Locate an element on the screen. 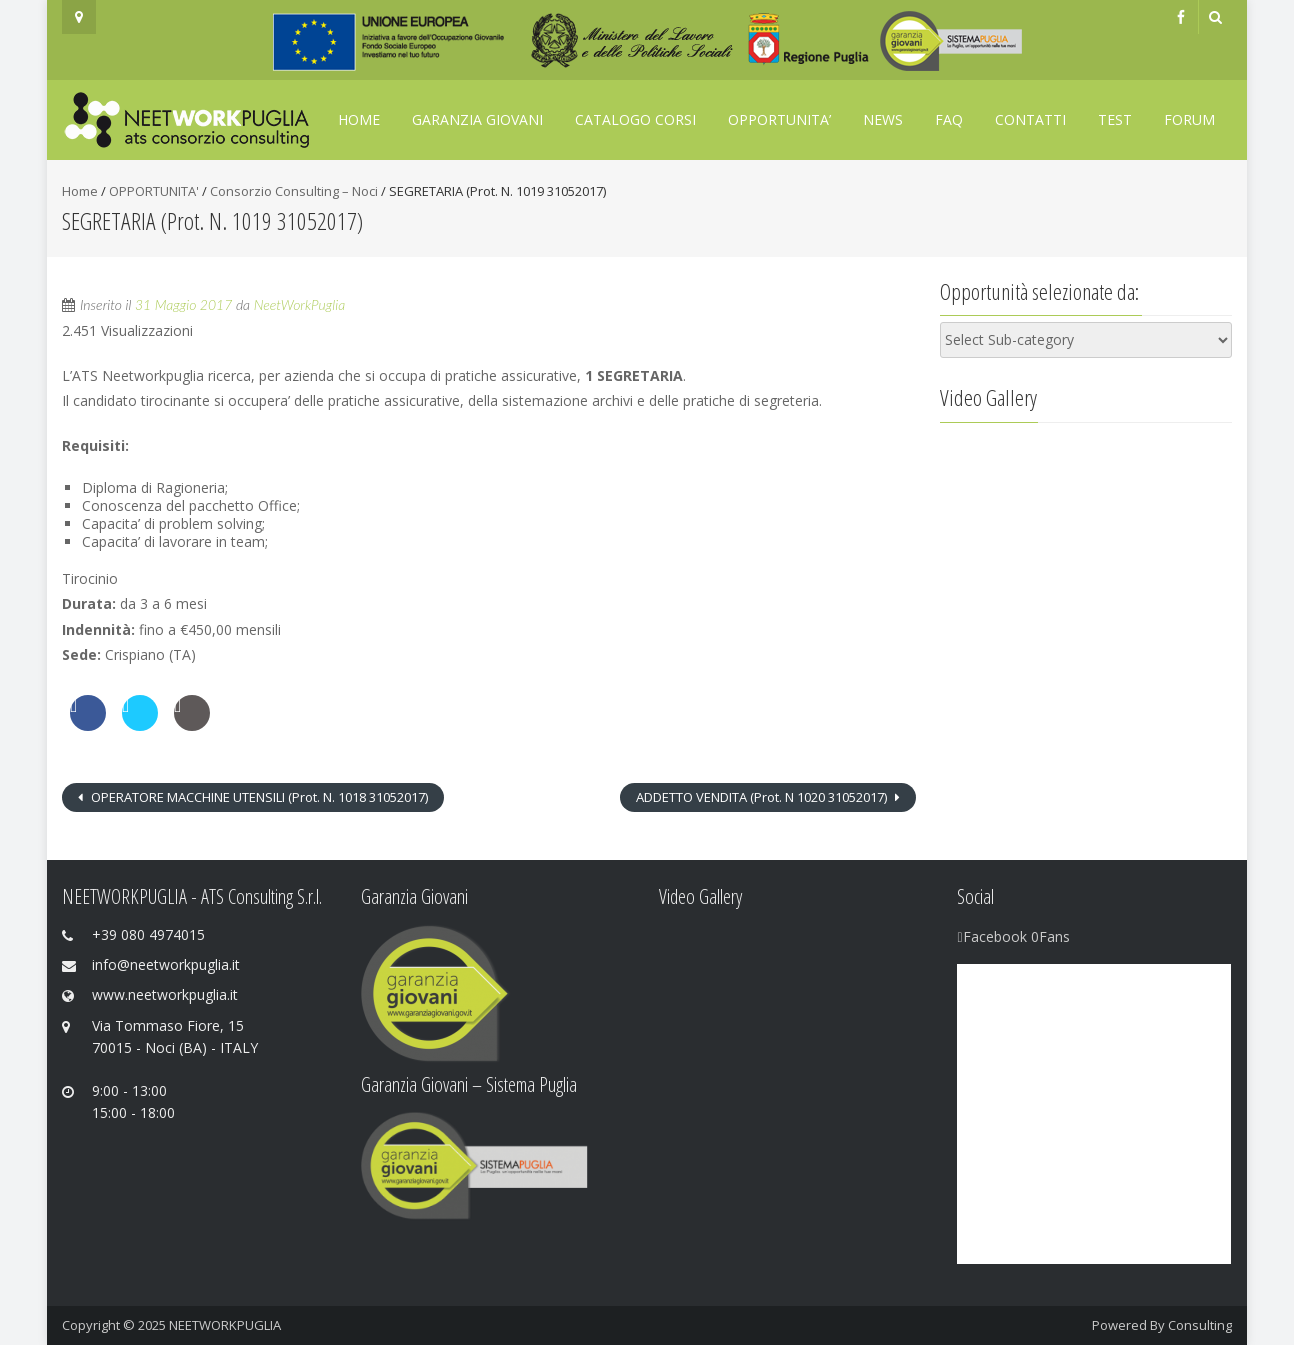 The image size is (1294, 1345). Home is located at coordinates (359, 119).